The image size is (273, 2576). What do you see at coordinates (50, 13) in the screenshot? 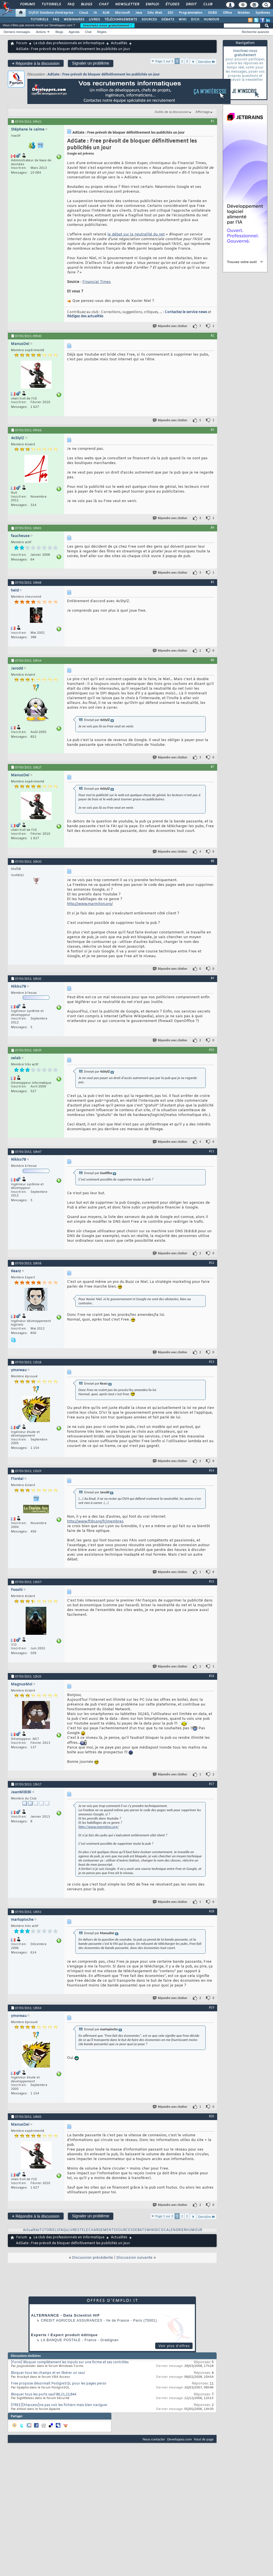
I see `DI/DSI Solutions d'entreprise` at bounding box center [50, 13].